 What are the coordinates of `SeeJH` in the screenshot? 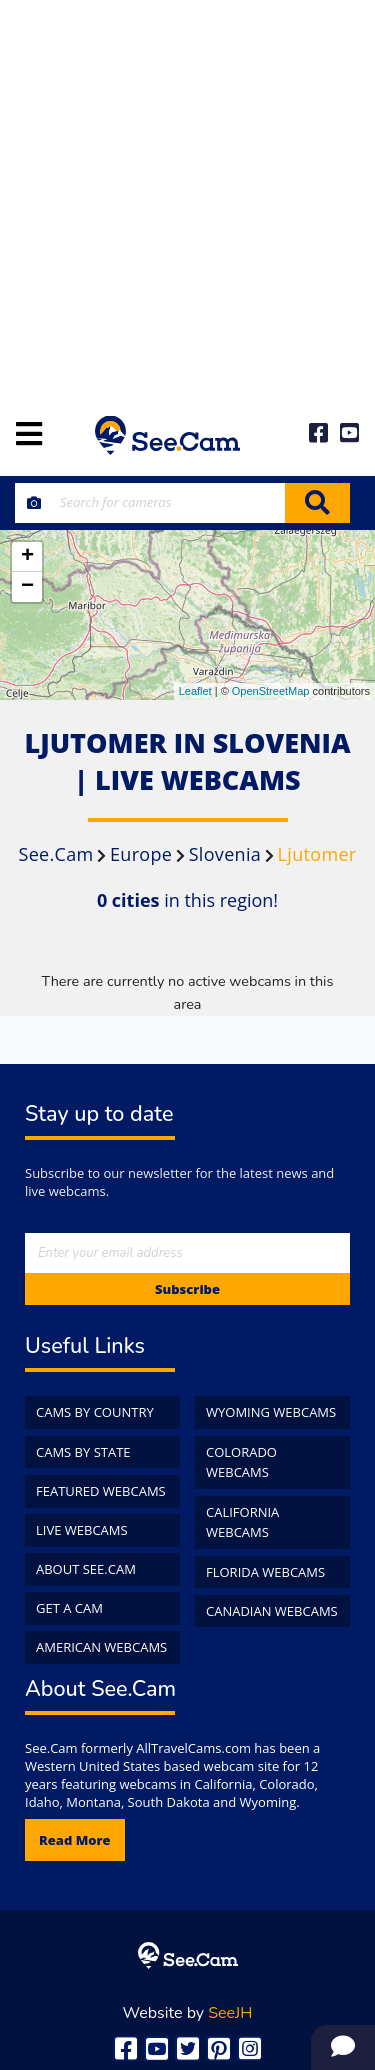 It's located at (230, 2013).